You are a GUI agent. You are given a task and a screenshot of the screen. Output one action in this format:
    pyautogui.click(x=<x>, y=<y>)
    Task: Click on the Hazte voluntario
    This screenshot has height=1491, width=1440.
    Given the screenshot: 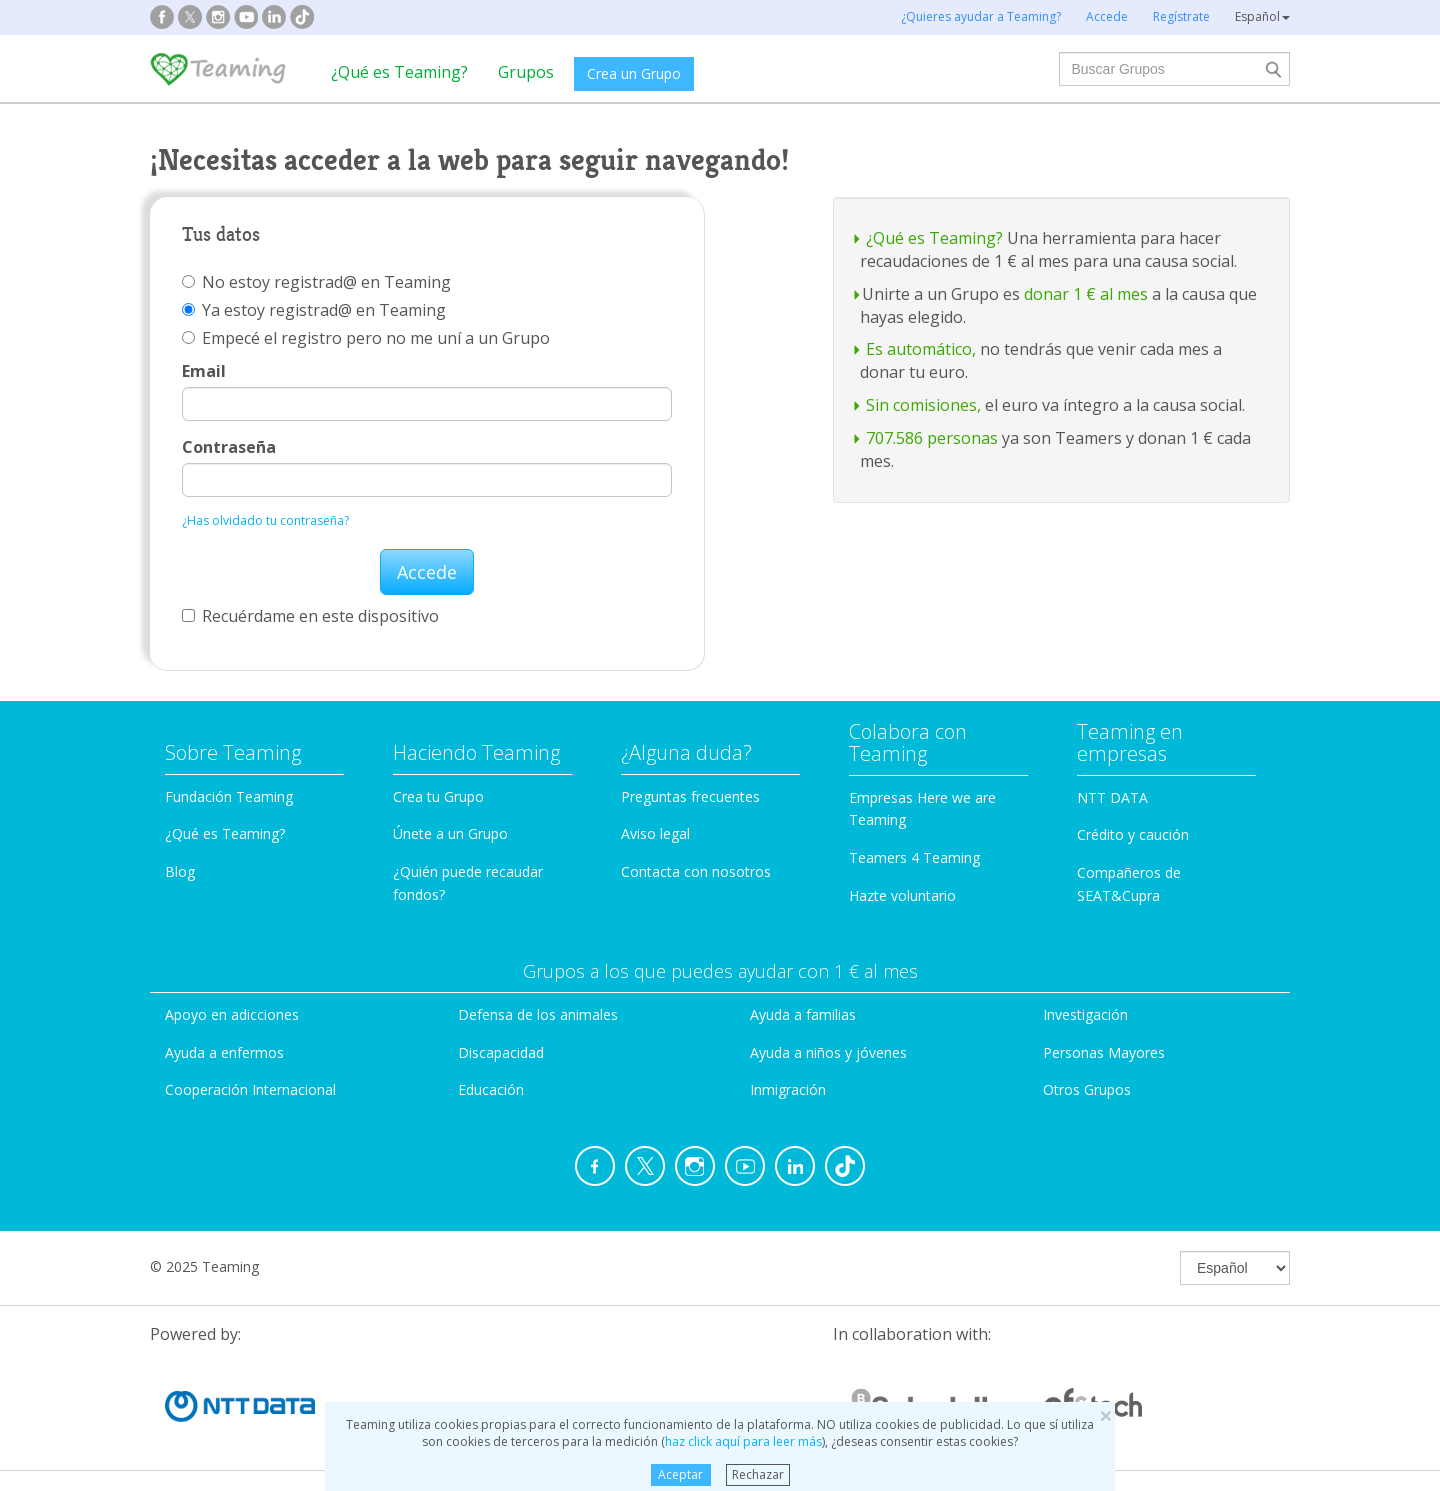 What is the action you would take?
    pyautogui.click(x=902, y=895)
    